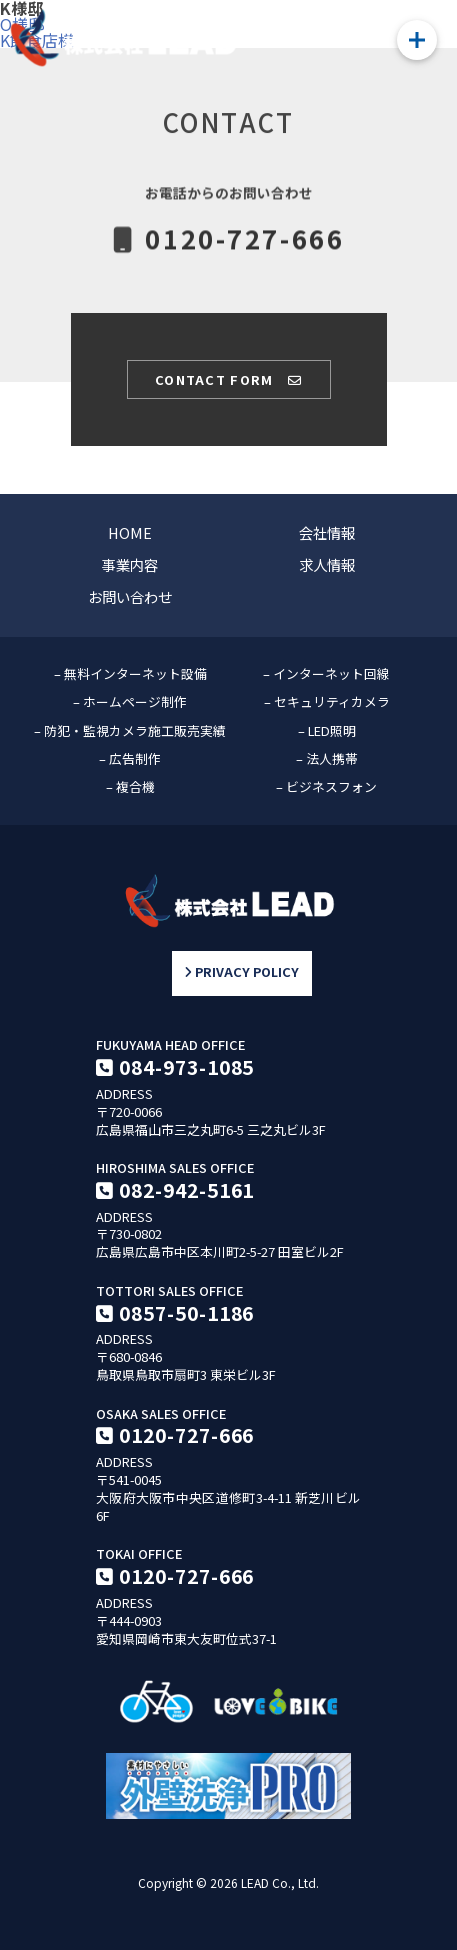 This screenshot has height=1950, width=457. What do you see at coordinates (130, 786) in the screenshot?
I see `– 複合機` at bounding box center [130, 786].